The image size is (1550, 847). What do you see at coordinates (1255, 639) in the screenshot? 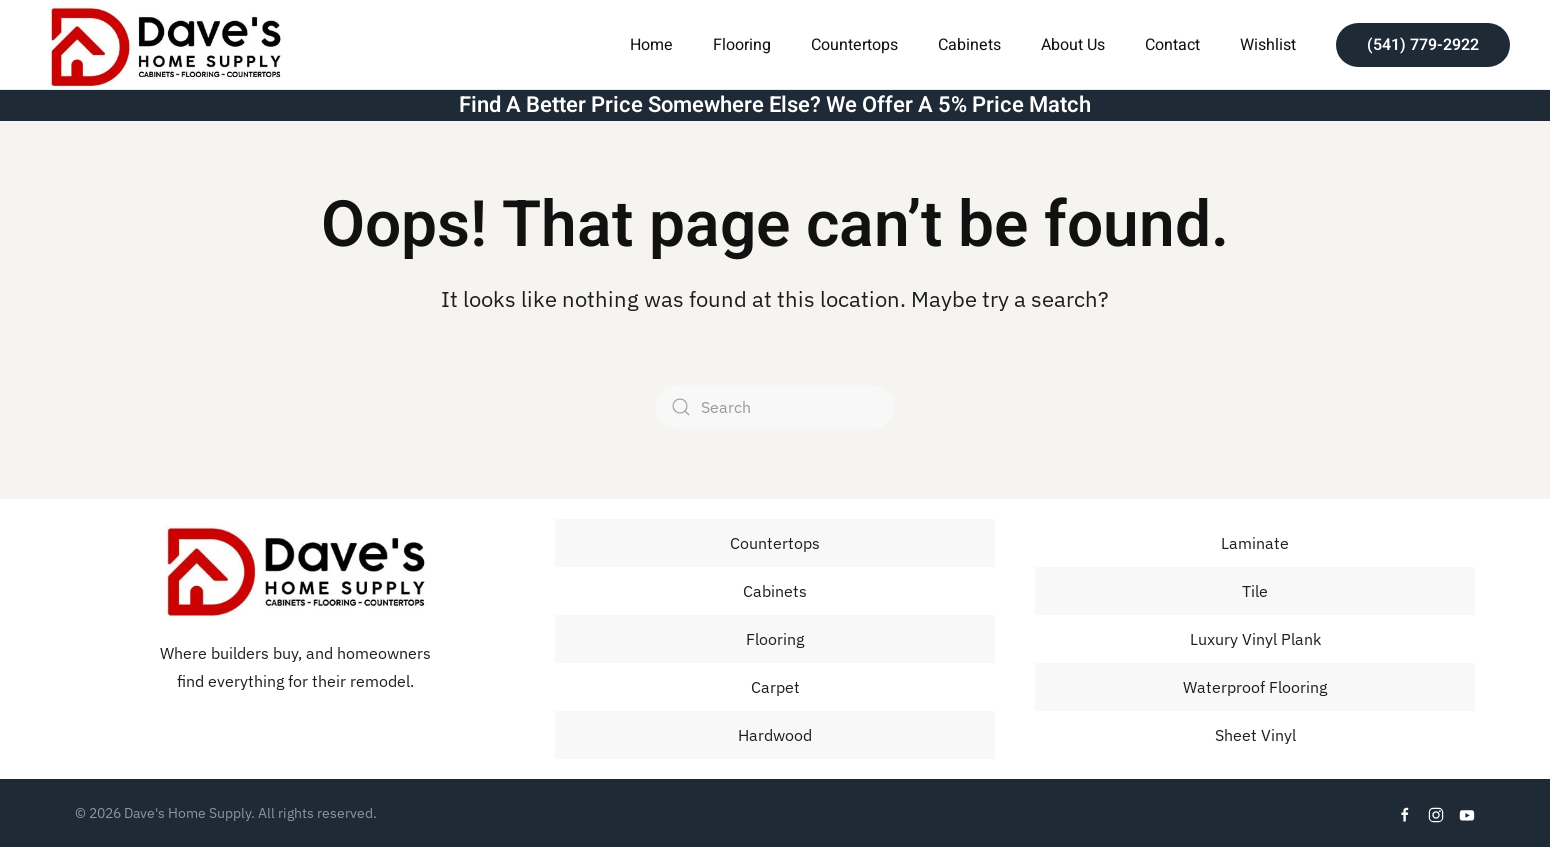
I see `Luxury Vinyl Plank` at bounding box center [1255, 639].